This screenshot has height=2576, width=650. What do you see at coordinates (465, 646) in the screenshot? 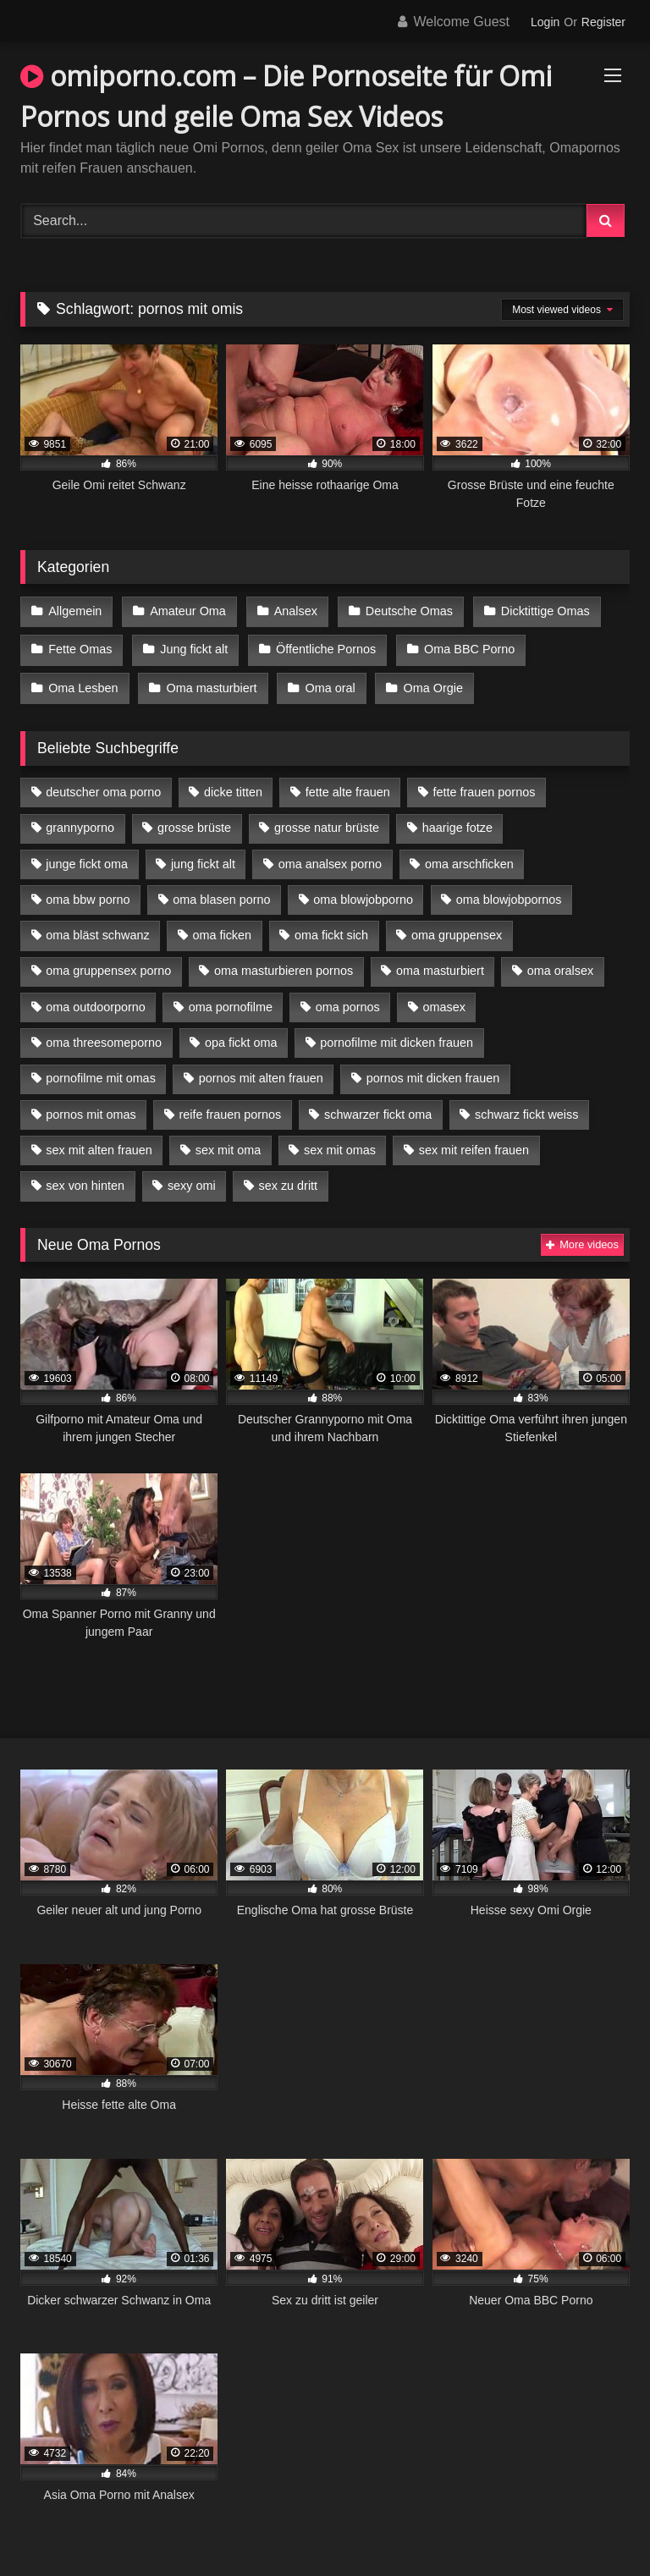
I see `Oma BBC Porno` at bounding box center [465, 646].